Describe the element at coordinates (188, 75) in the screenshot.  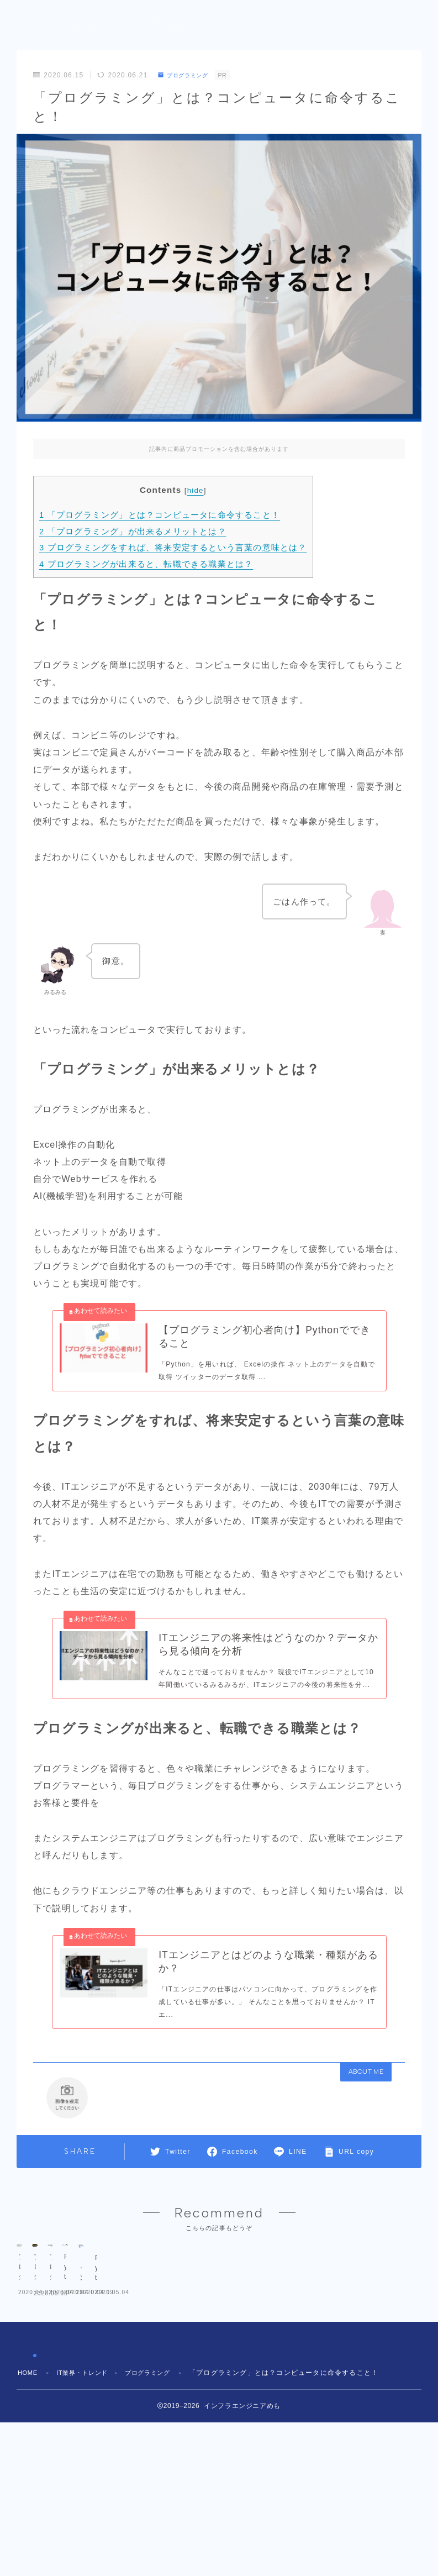
I see `プログラミング` at that location.